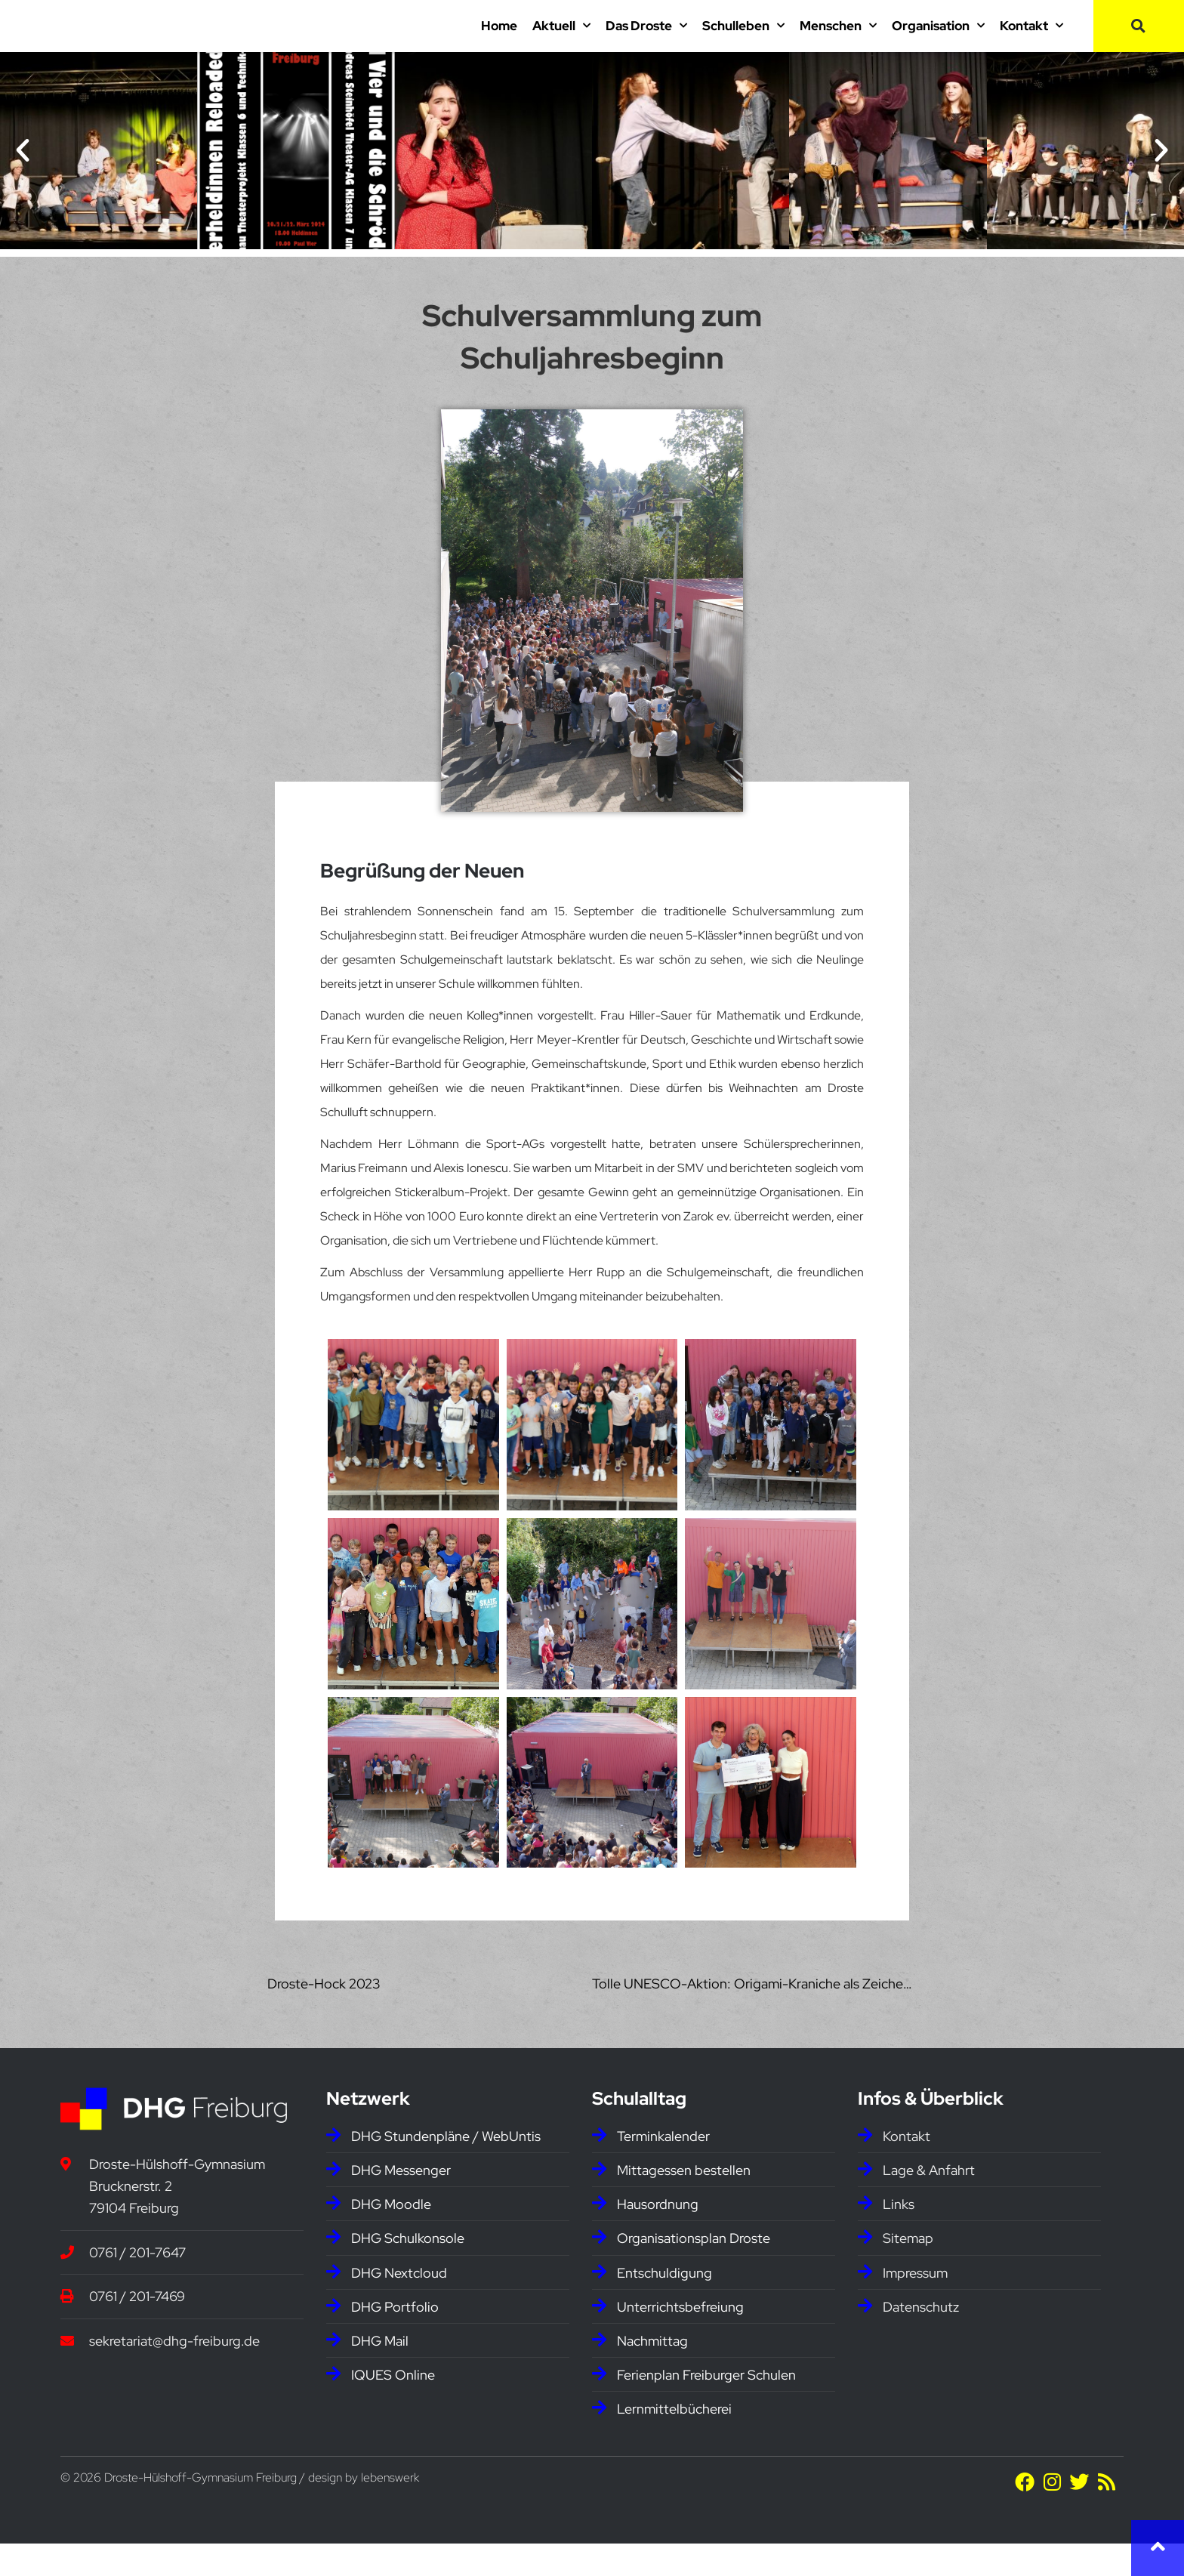 Image resolution: width=1184 pixels, height=2576 pixels. What do you see at coordinates (561, 42) in the screenshot?
I see `Aktuell` at bounding box center [561, 42].